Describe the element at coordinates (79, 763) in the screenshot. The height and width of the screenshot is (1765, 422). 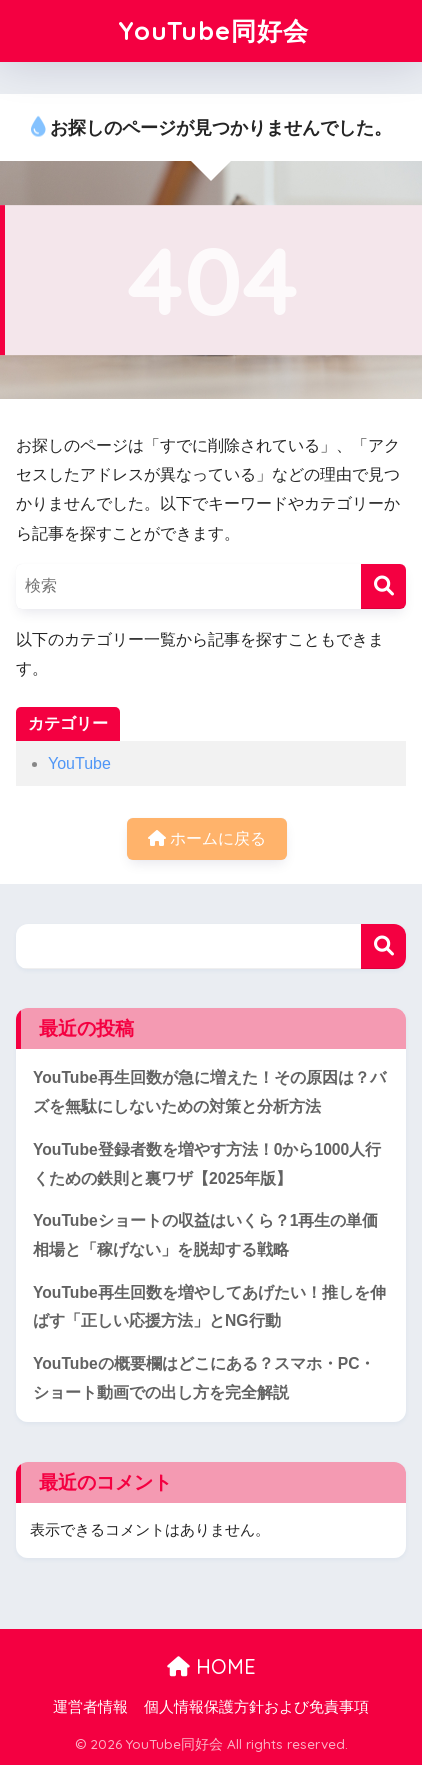
I see `YouTube` at that location.